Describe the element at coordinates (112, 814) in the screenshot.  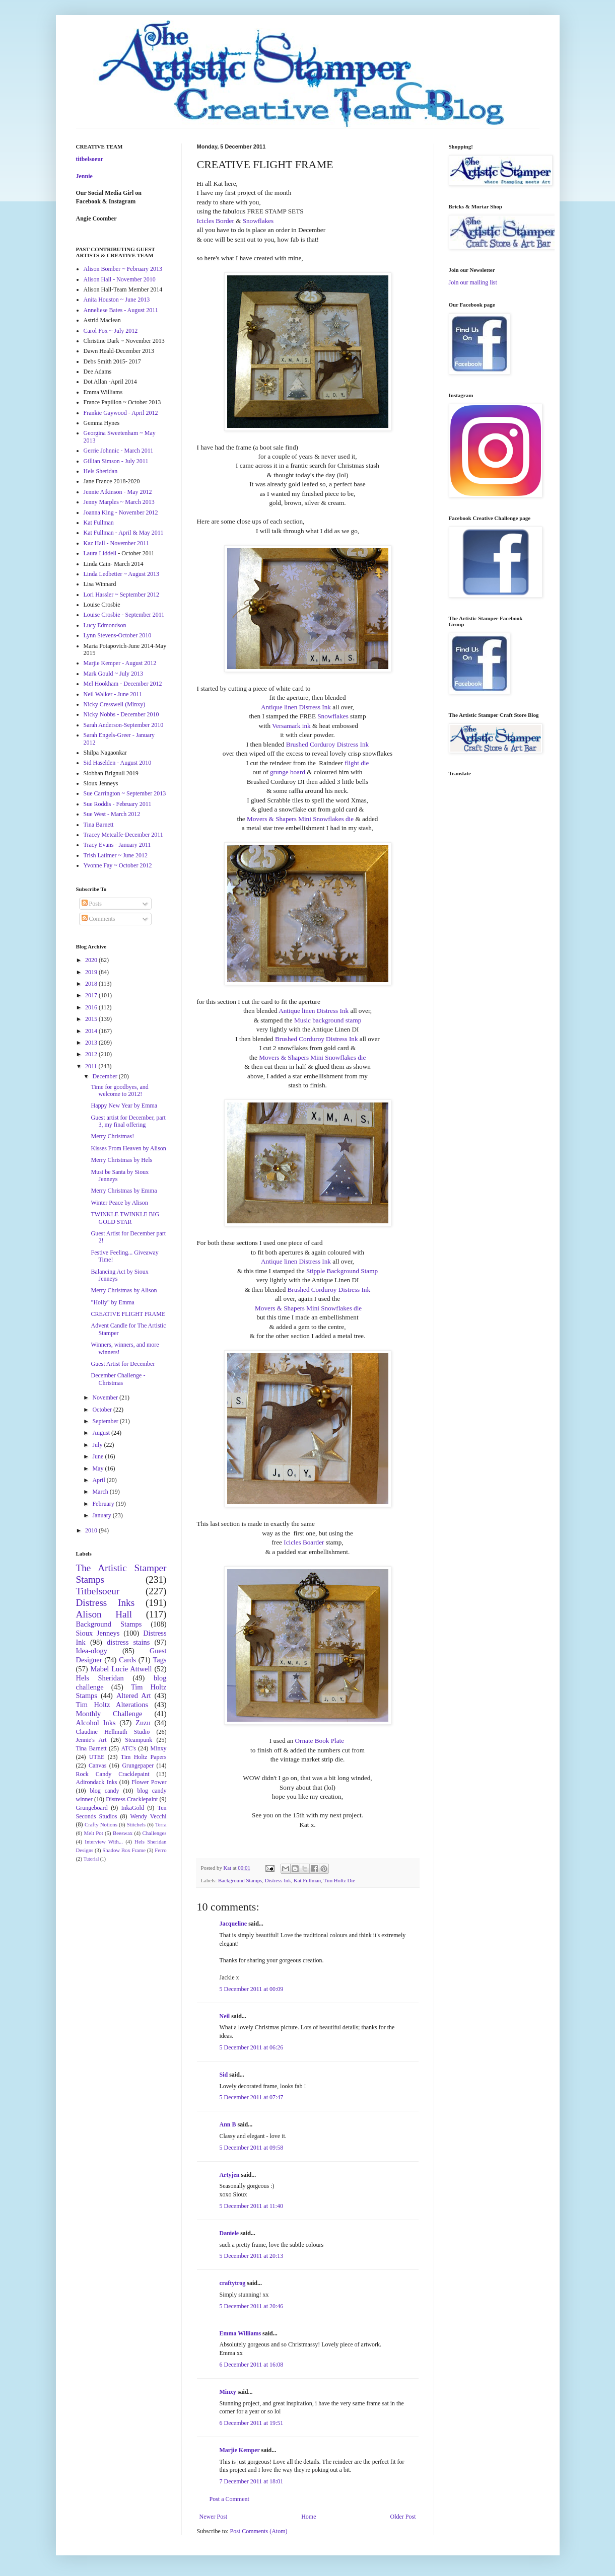
I see `Sue West - March 2012` at that location.